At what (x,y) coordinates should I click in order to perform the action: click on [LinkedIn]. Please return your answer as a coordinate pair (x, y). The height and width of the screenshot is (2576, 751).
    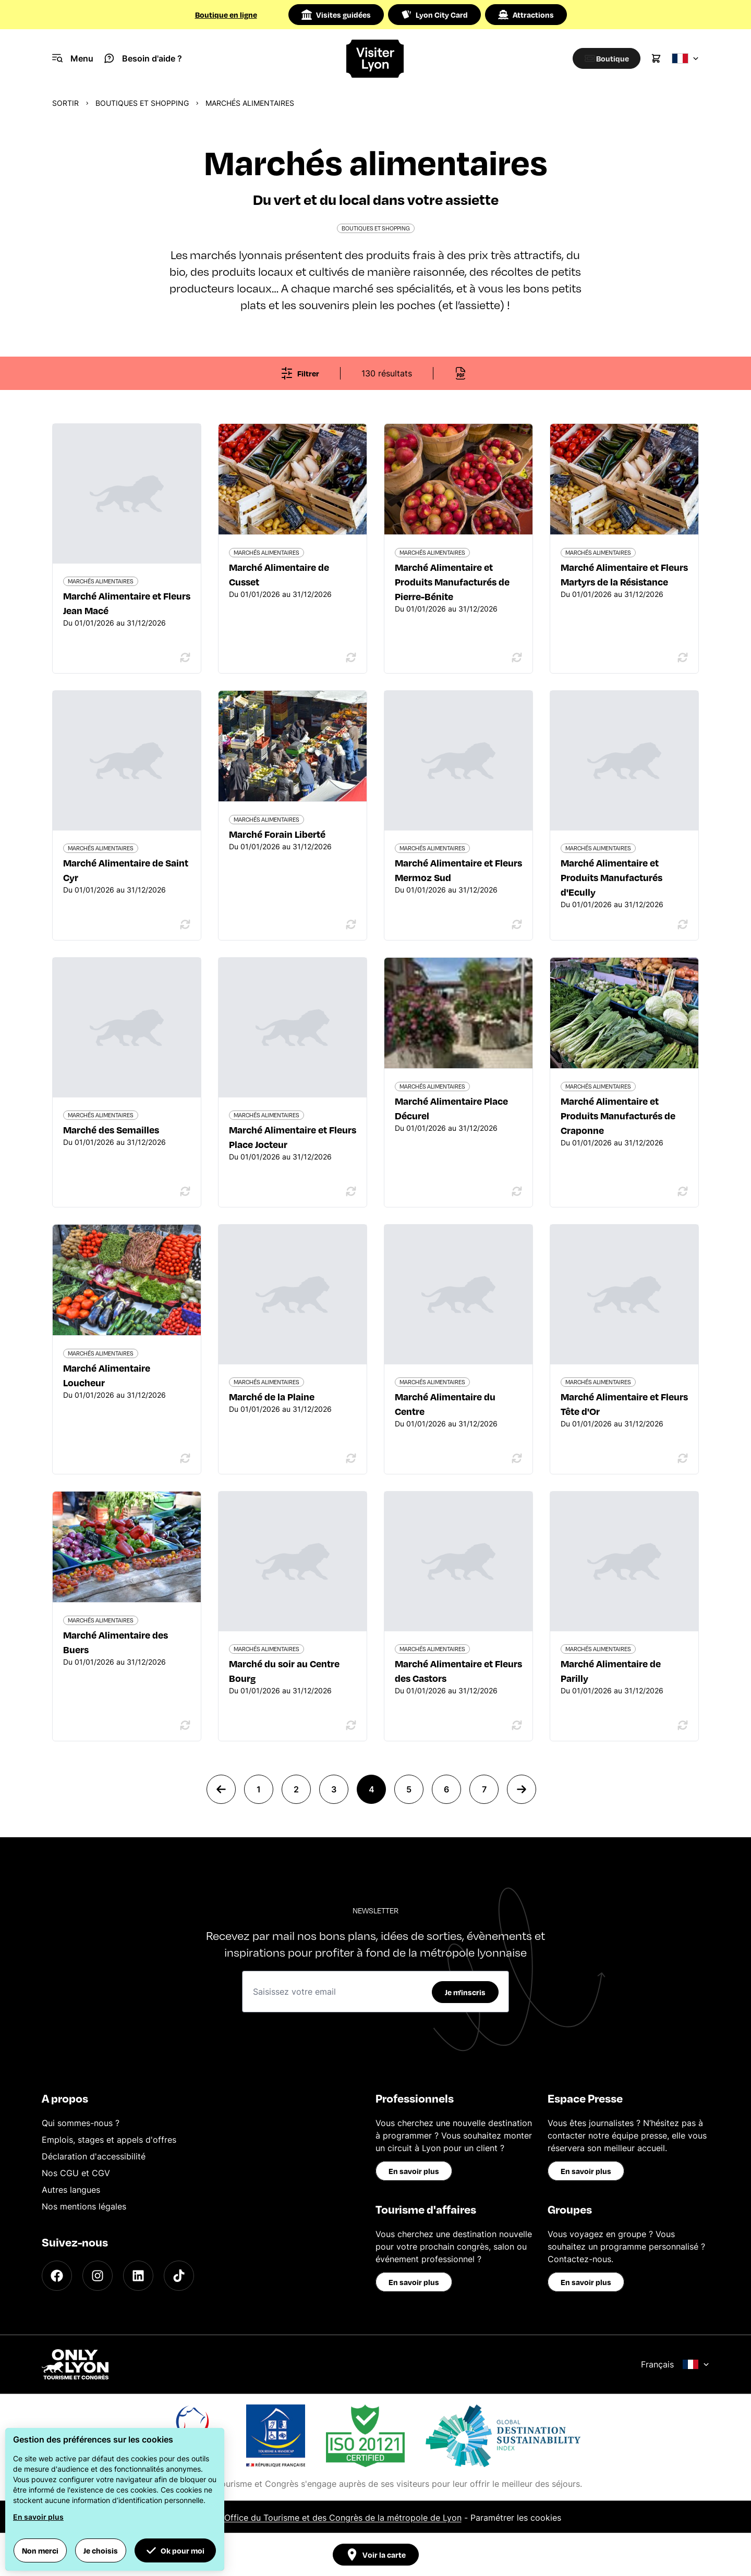
    Looking at the image, I should click on (138, 2276).